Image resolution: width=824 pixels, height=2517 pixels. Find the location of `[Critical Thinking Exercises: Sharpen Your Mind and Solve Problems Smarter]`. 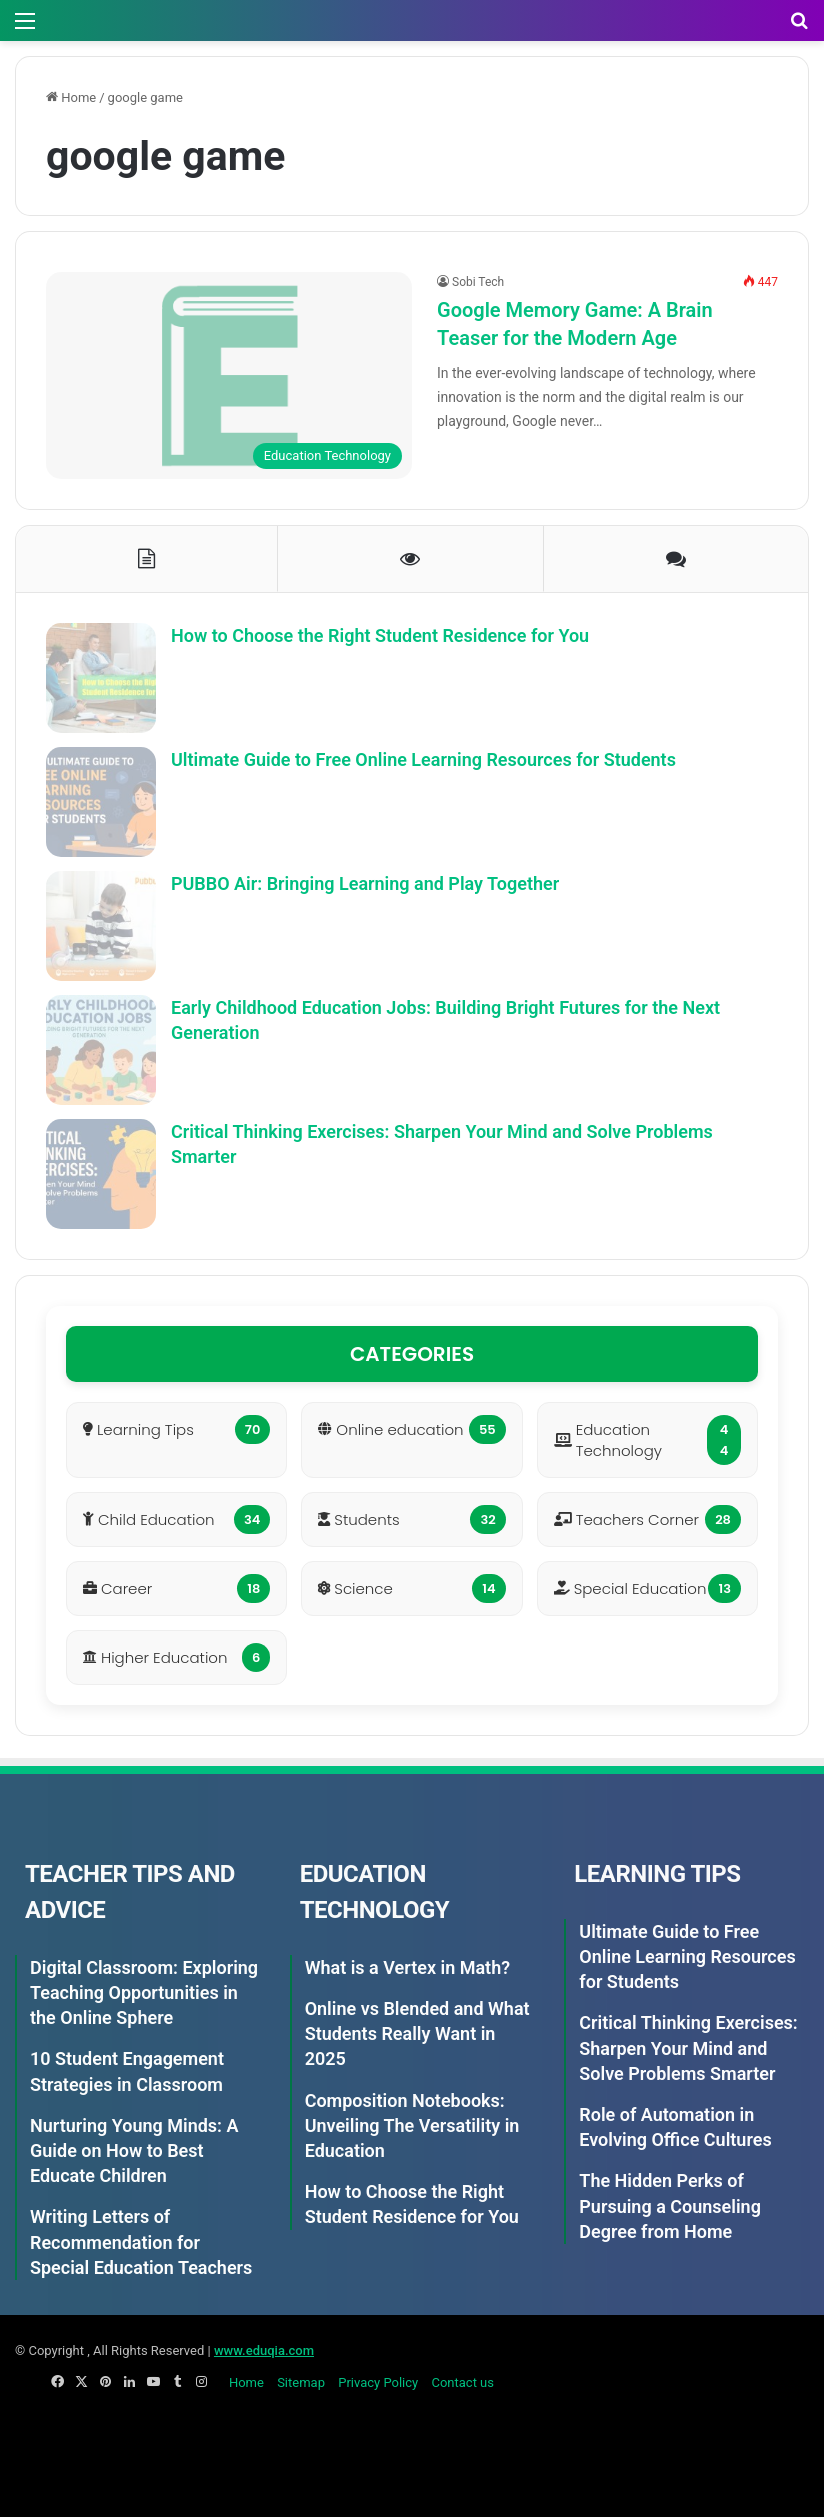

[Critical Thinking Exercises: Sharpen Your Mind and Solve Problems Smarter] is located at coordinates (101, 1174).